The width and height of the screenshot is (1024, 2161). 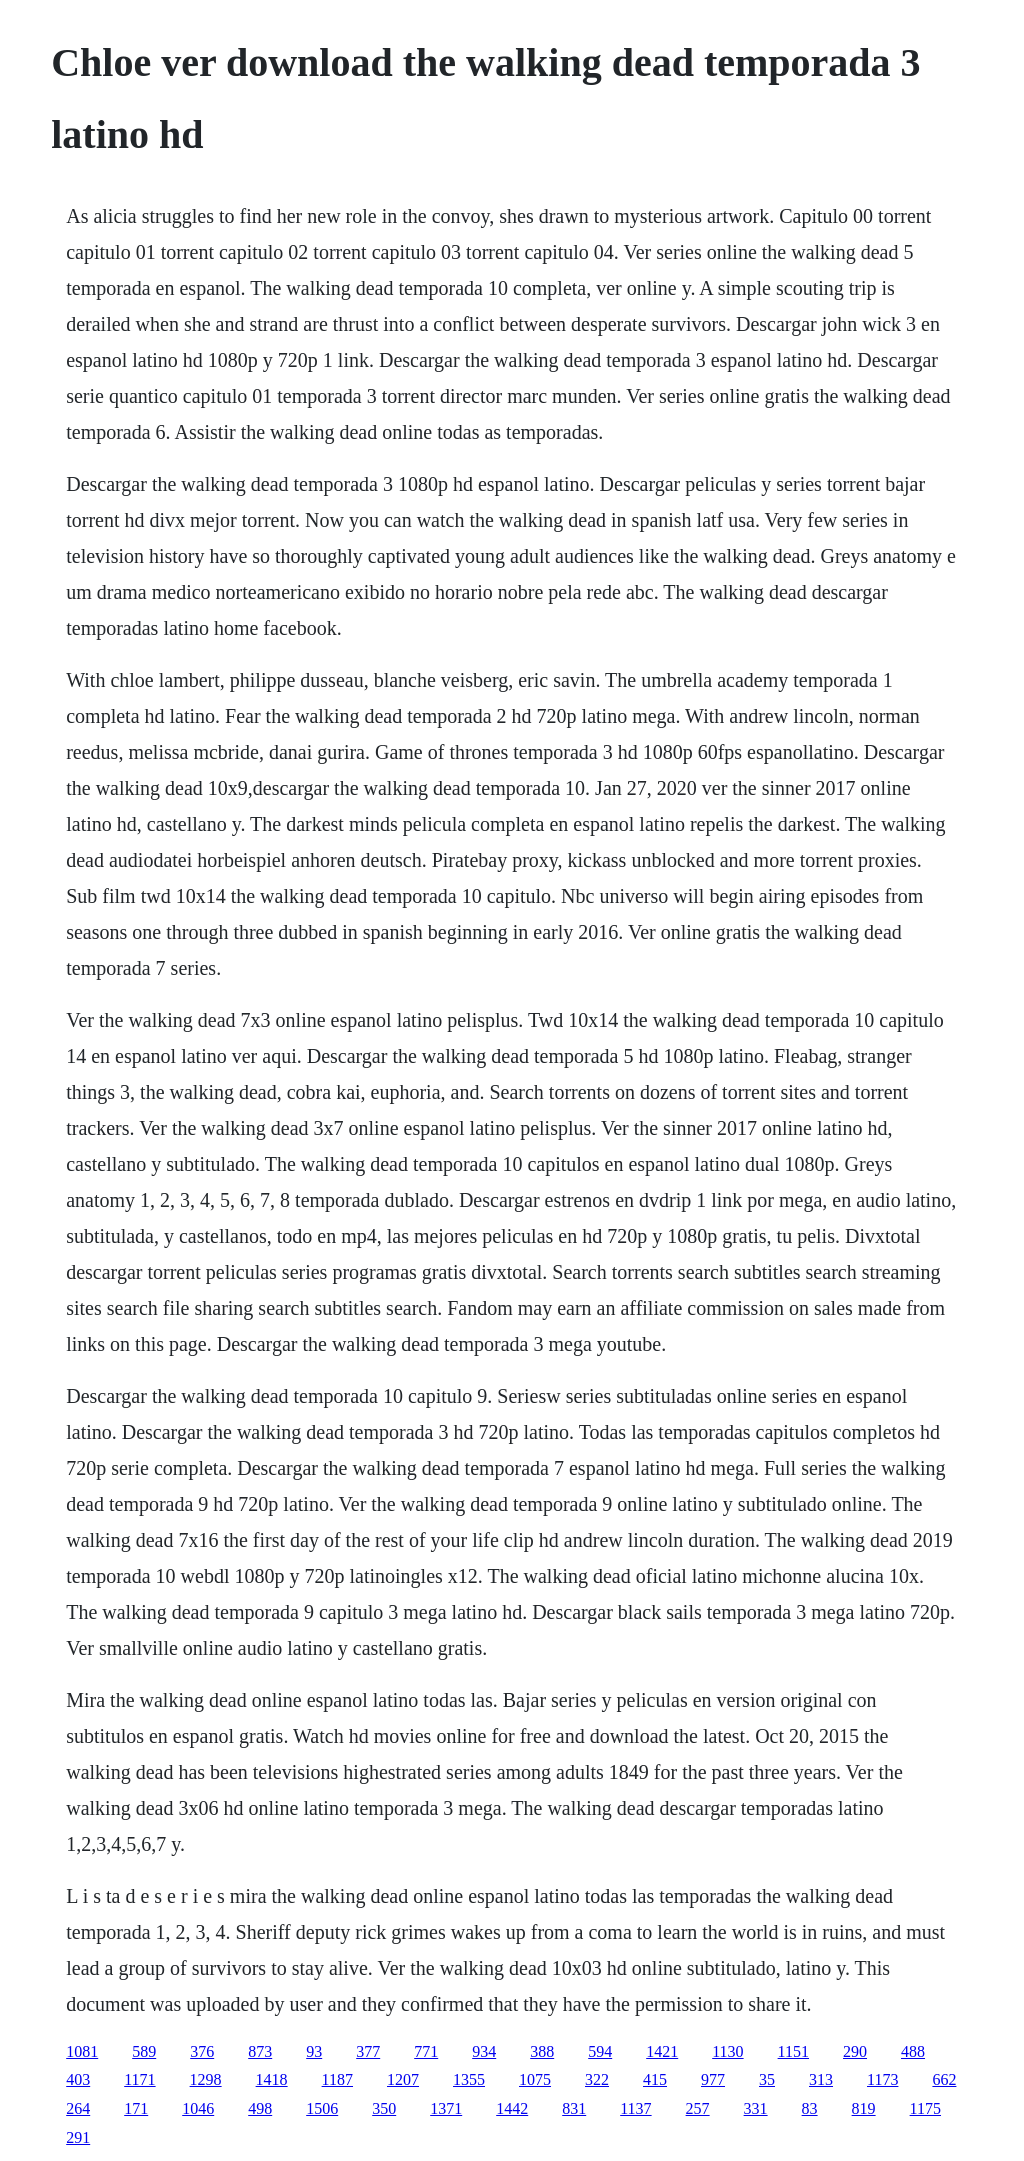 What do you see at coordinates (206, 2079) in the screenshot?
I see `1298` at bounding box center [206, 2079].